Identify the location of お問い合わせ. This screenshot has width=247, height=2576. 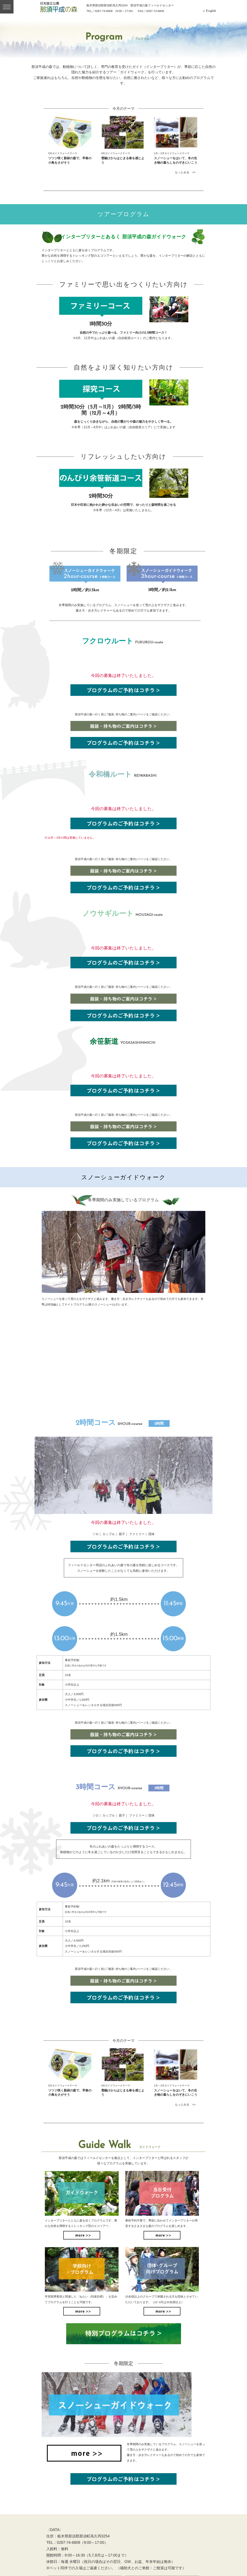
(162, 2523).